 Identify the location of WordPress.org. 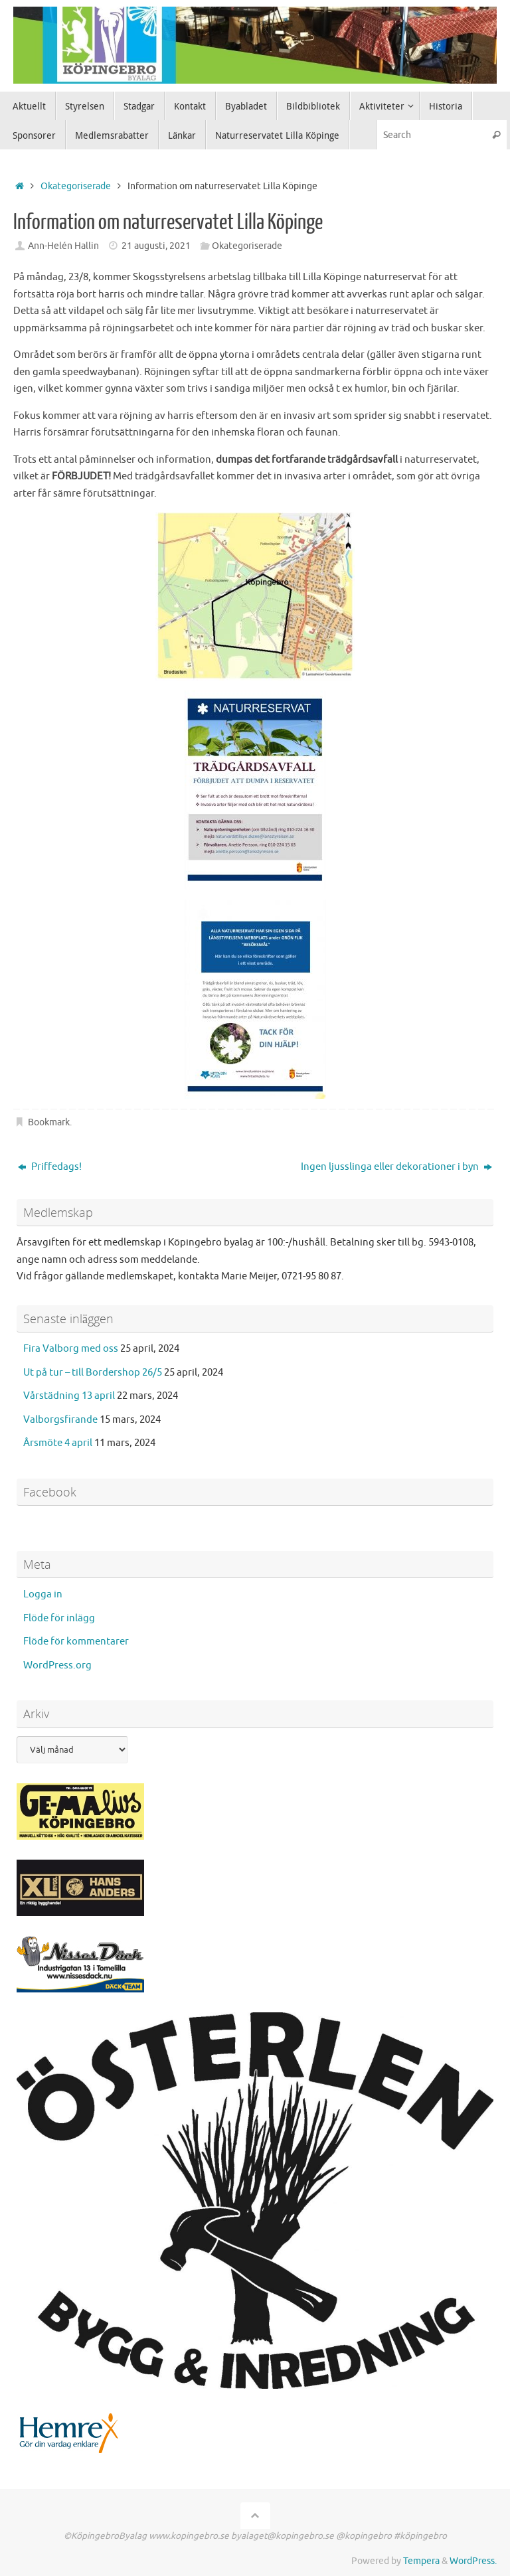
(57, 1665).